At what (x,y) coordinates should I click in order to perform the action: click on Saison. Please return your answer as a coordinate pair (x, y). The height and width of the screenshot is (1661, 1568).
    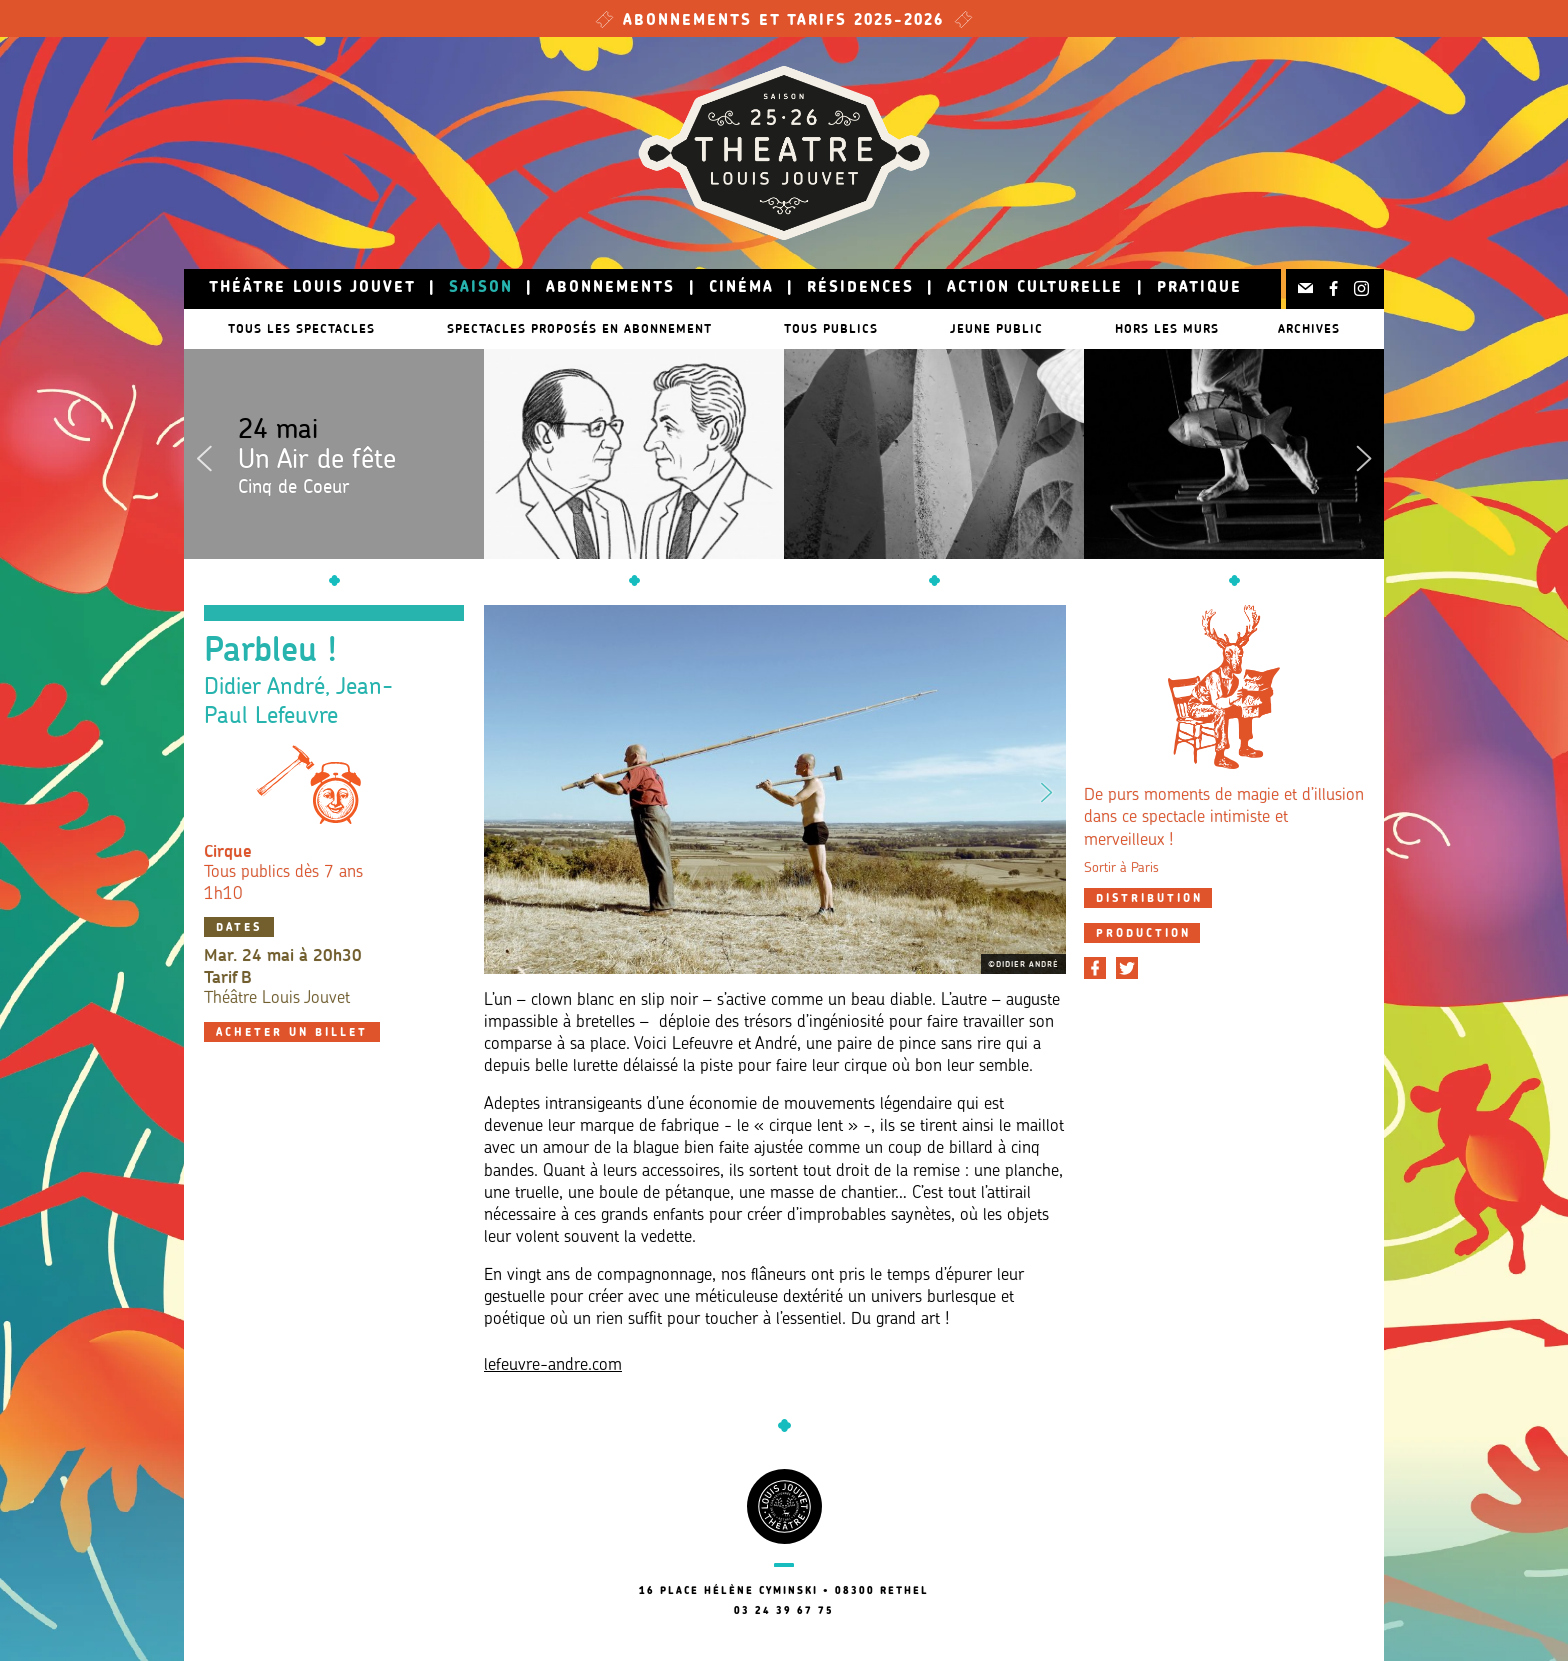
    Looking at the image, I should click on (481, 288).